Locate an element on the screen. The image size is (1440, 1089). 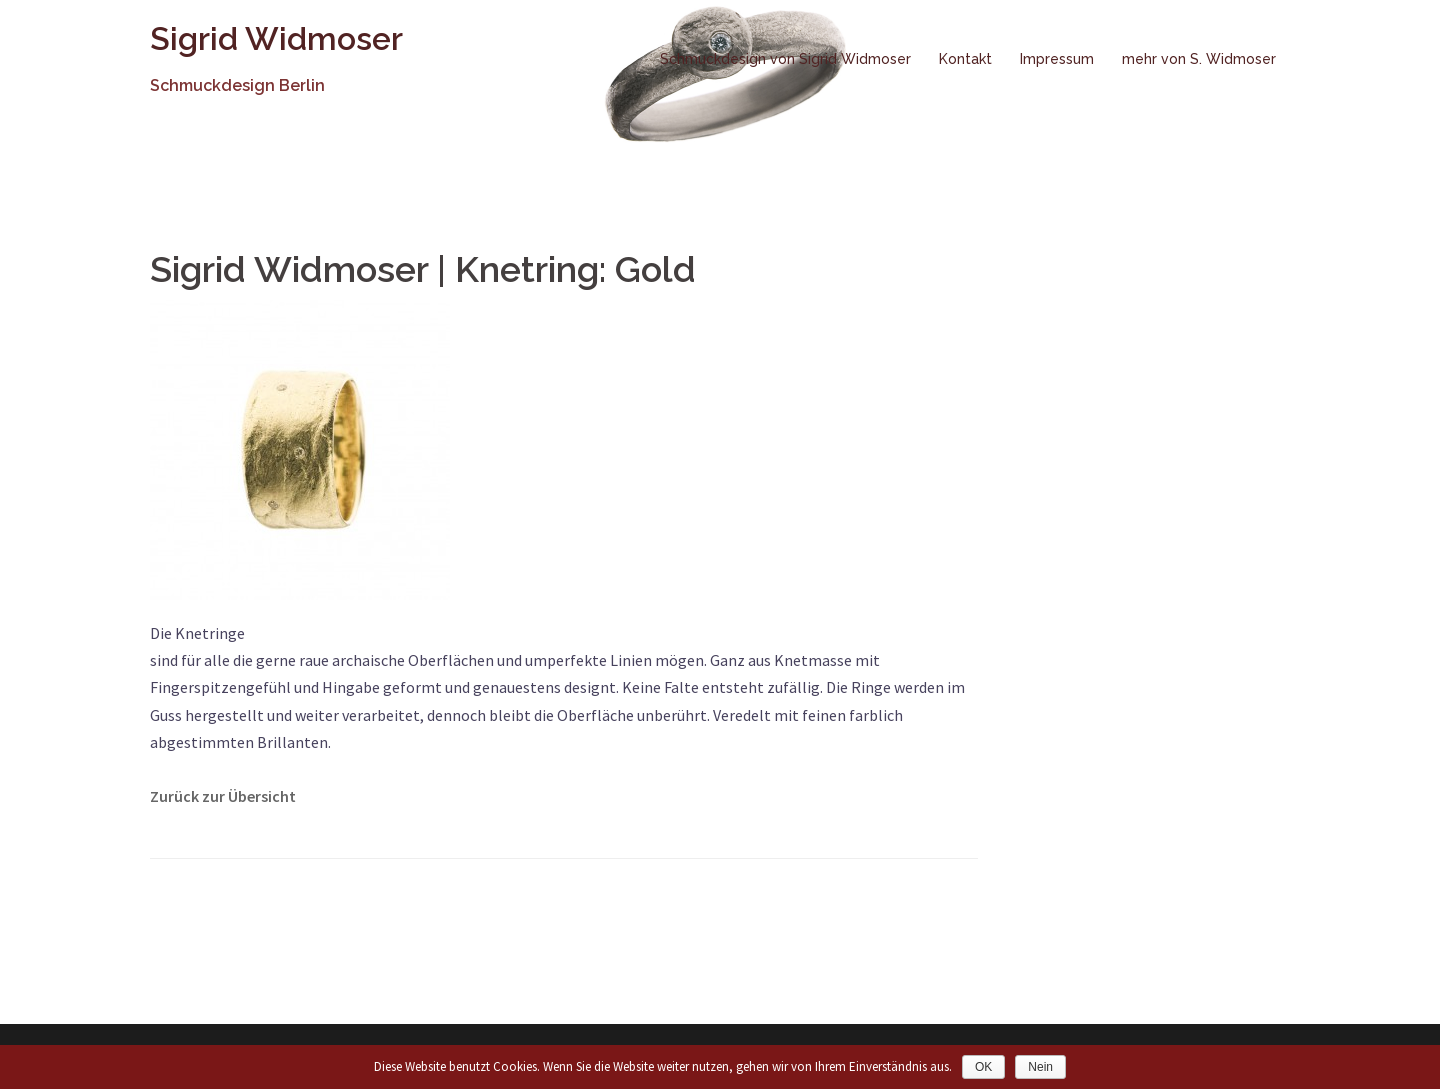
Kontakt is located at coordinates (965, 59).